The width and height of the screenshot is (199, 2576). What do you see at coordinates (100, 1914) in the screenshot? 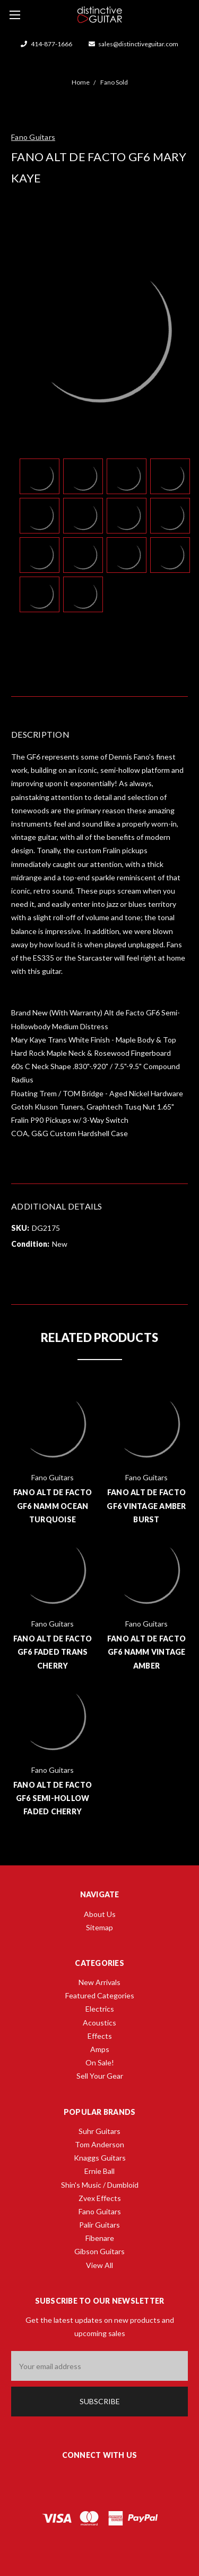
I see `About Us` at bounding box center [100, 1914].